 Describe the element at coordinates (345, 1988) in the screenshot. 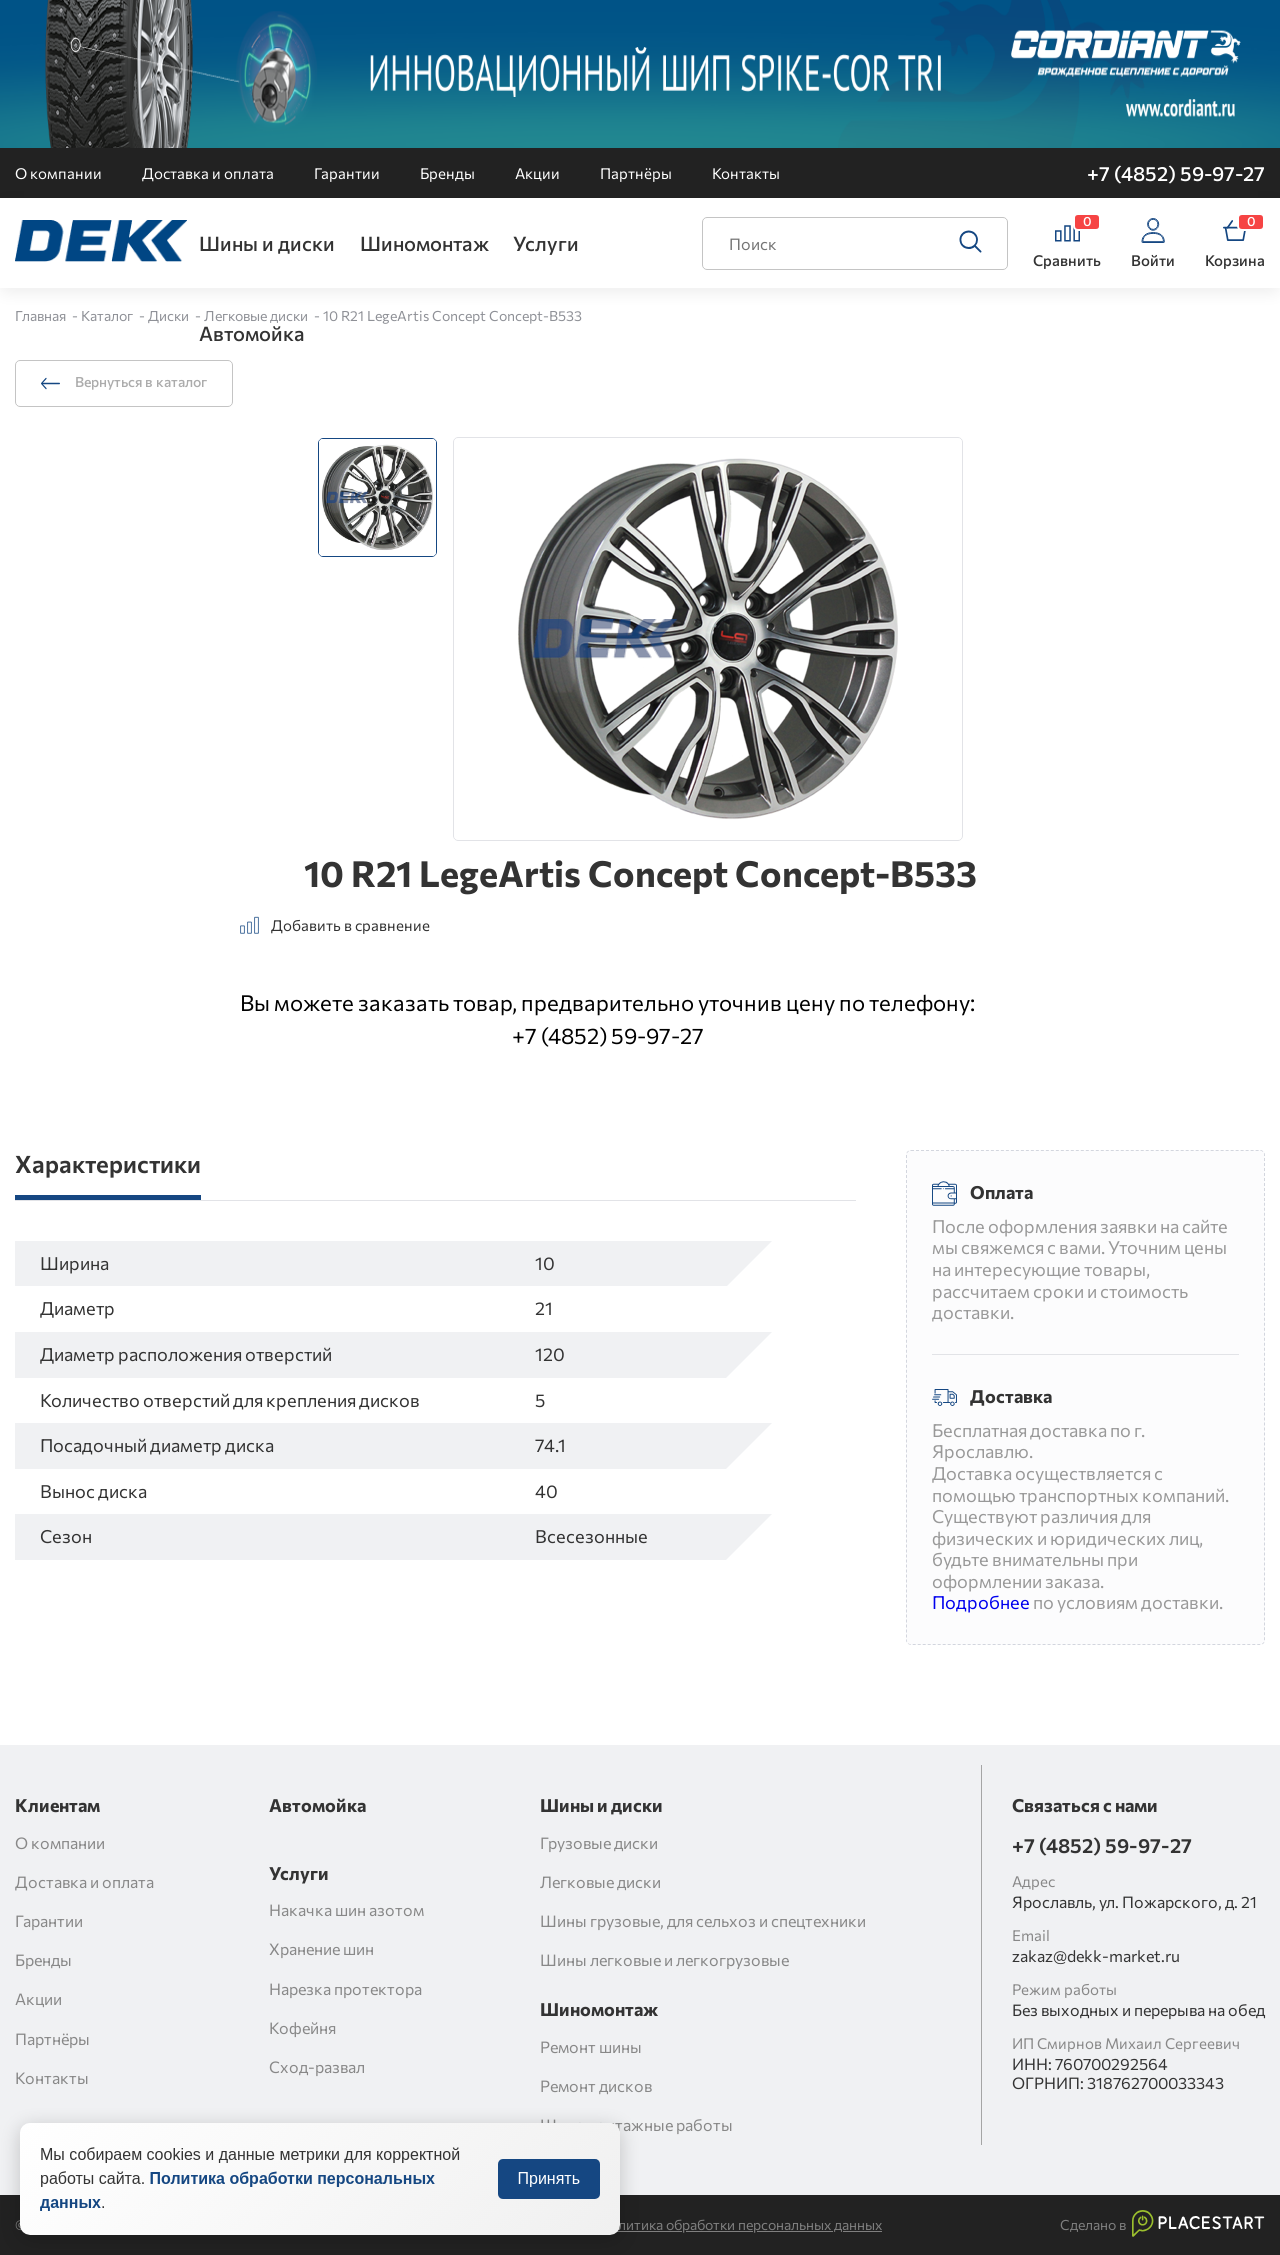

I see `Нарезка протектора` at that location.